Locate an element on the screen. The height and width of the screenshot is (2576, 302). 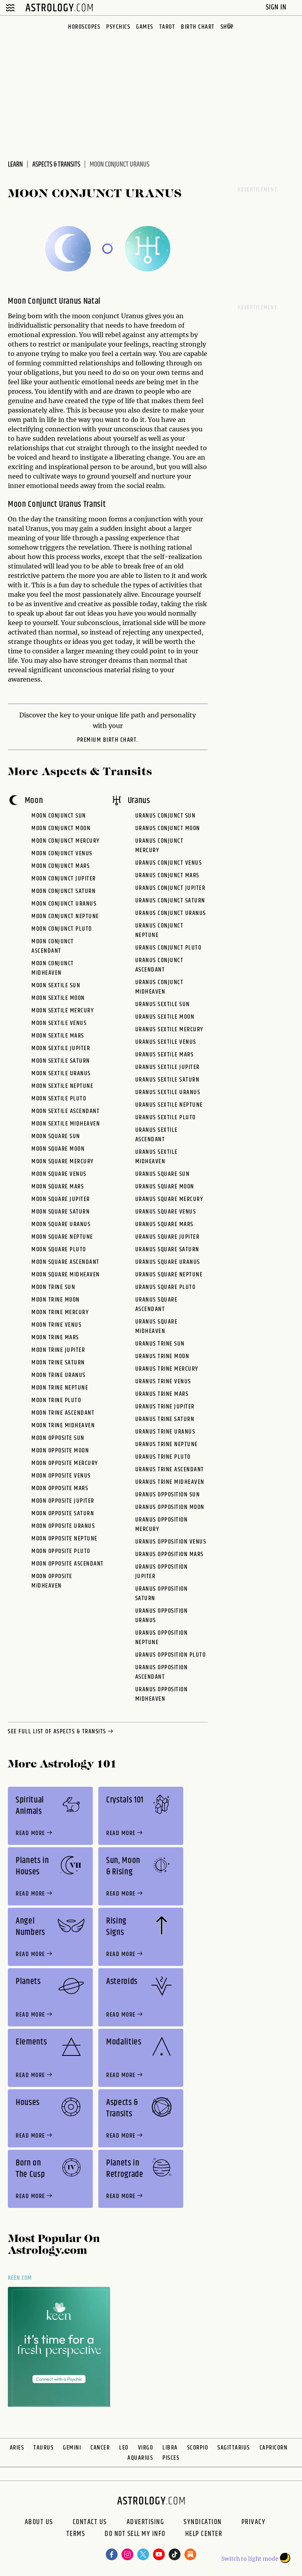
Uranus Sextile Mercury is located at coordinates (169, 1029).